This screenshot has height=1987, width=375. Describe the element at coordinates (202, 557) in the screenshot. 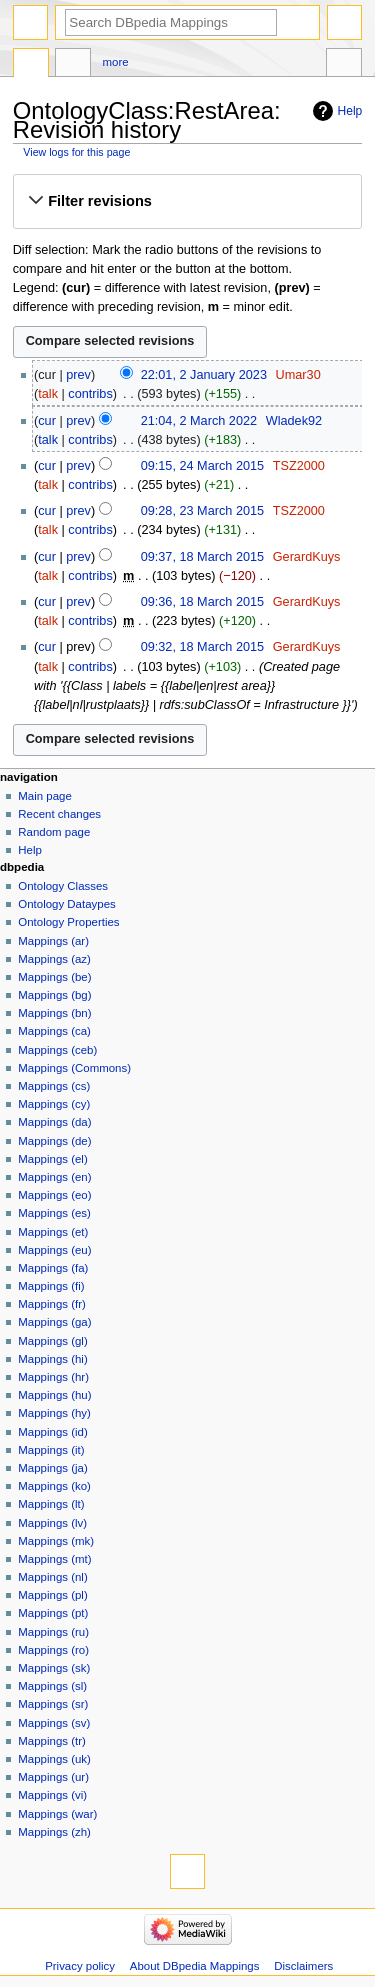

I see `09:37, 18 March 2015` at that location.